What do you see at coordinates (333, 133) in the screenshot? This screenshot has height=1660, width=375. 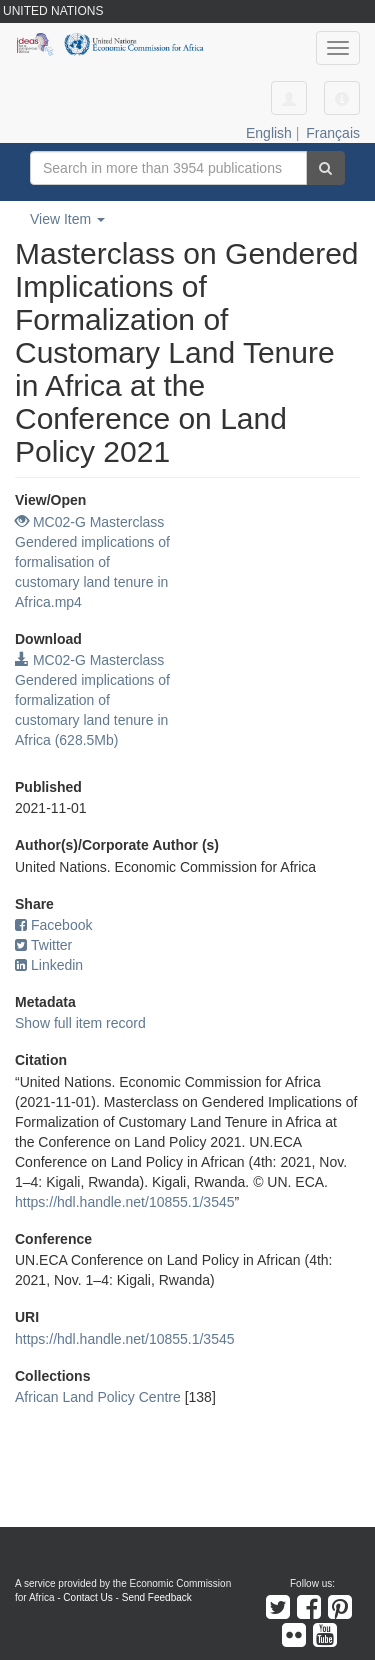 I see `Français` at bounding box center [333, 133].